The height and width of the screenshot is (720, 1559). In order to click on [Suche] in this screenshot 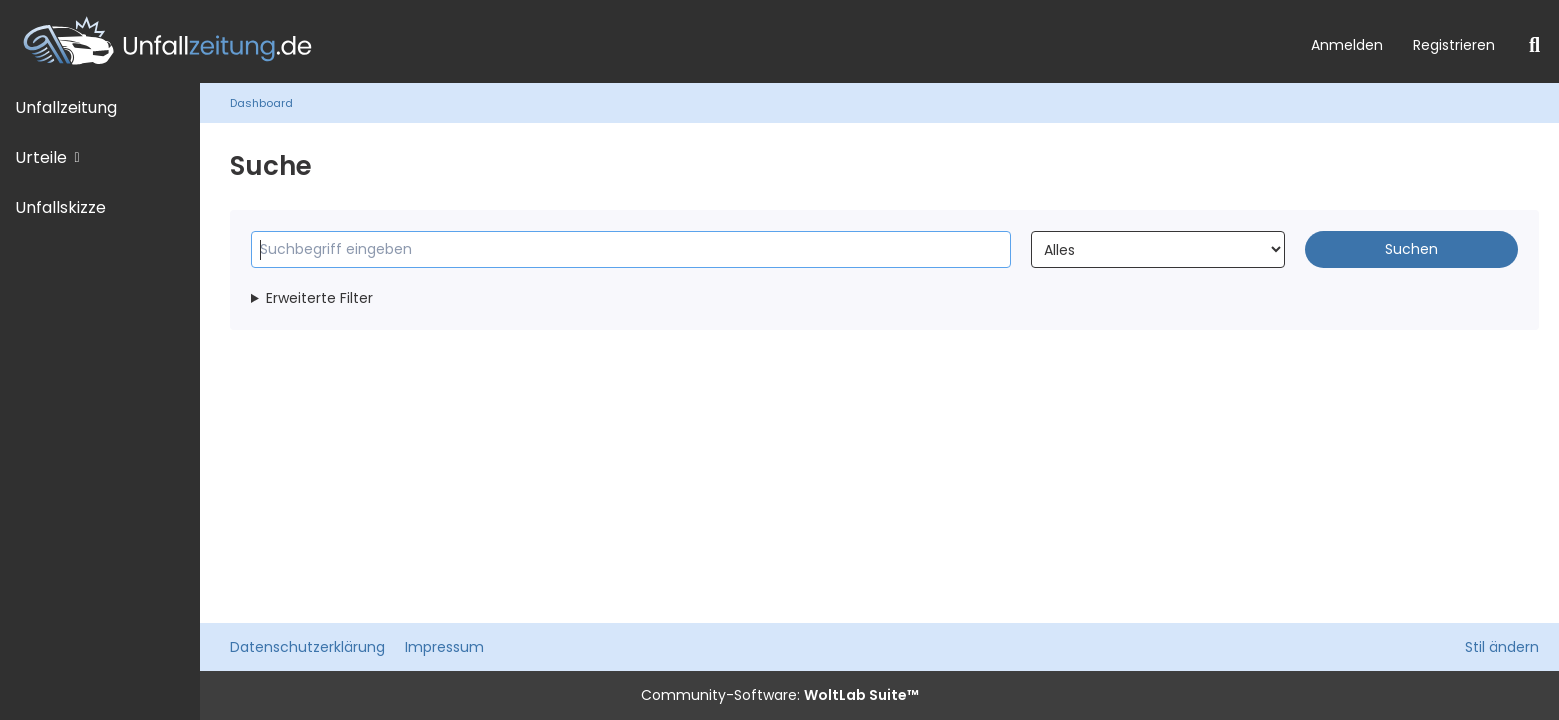, I will do `click(1534, 45)`.